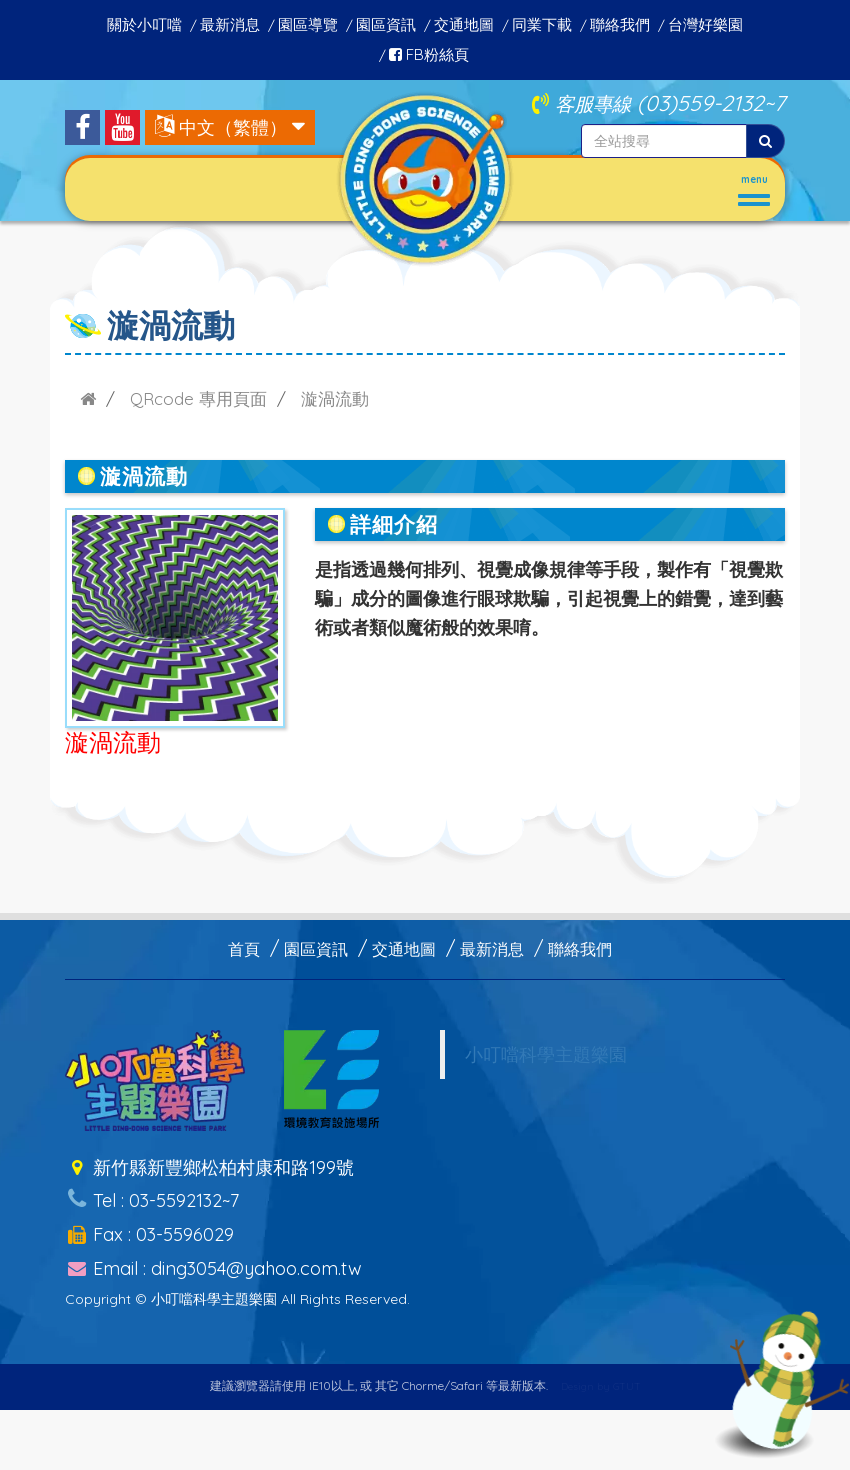  What do you see at coordinates (700, 102) in the screenshot?
I see `(03)559-2132` at bounding box center [700, 102].